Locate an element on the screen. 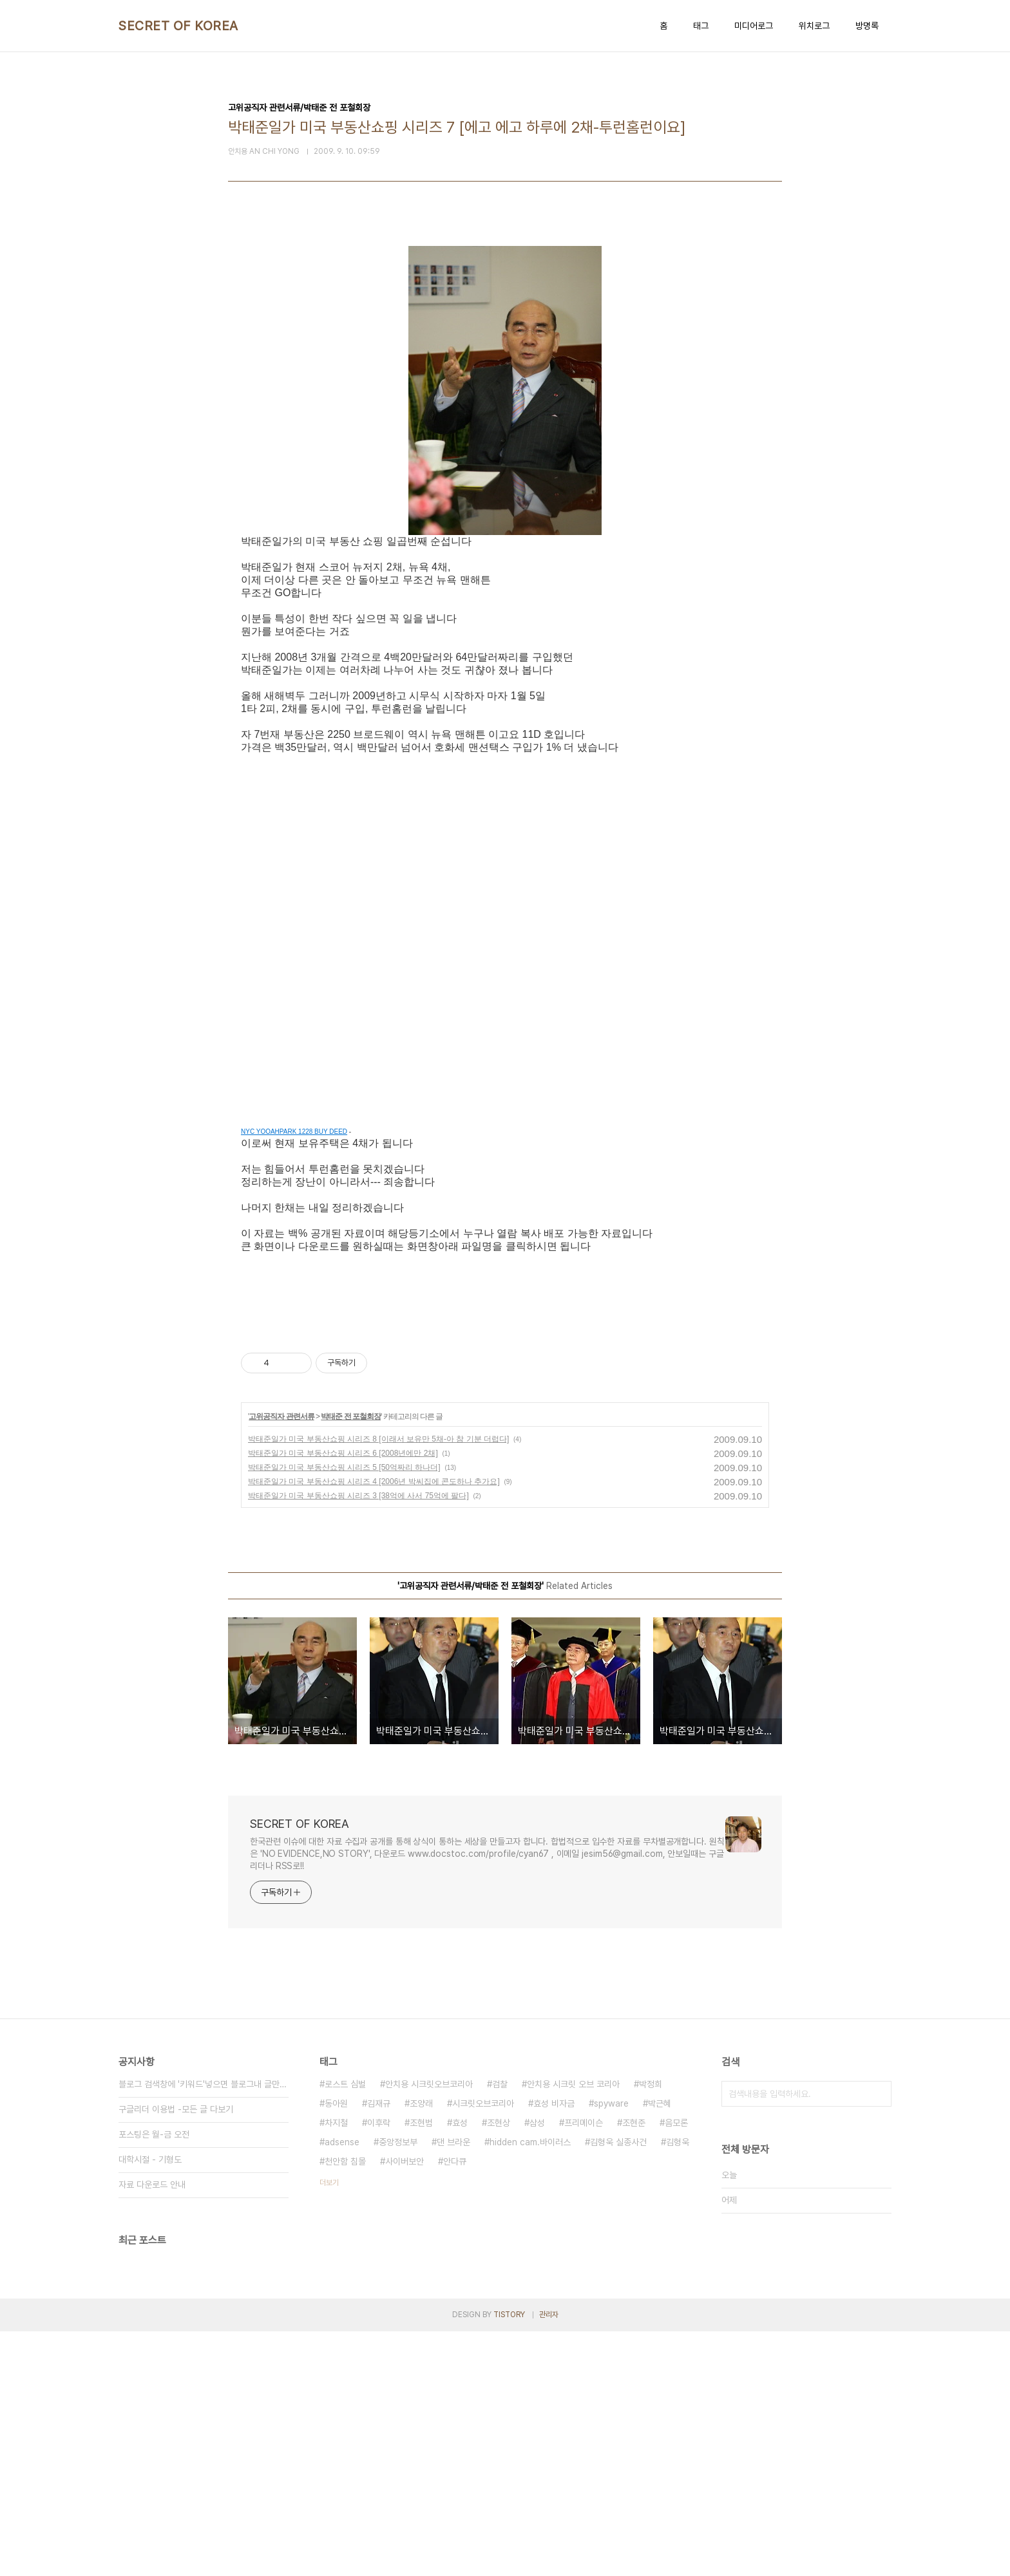 The width and height of the screenshot is (1010, 2576). 천안함 침몰 is located at coordinates (345, 2406).